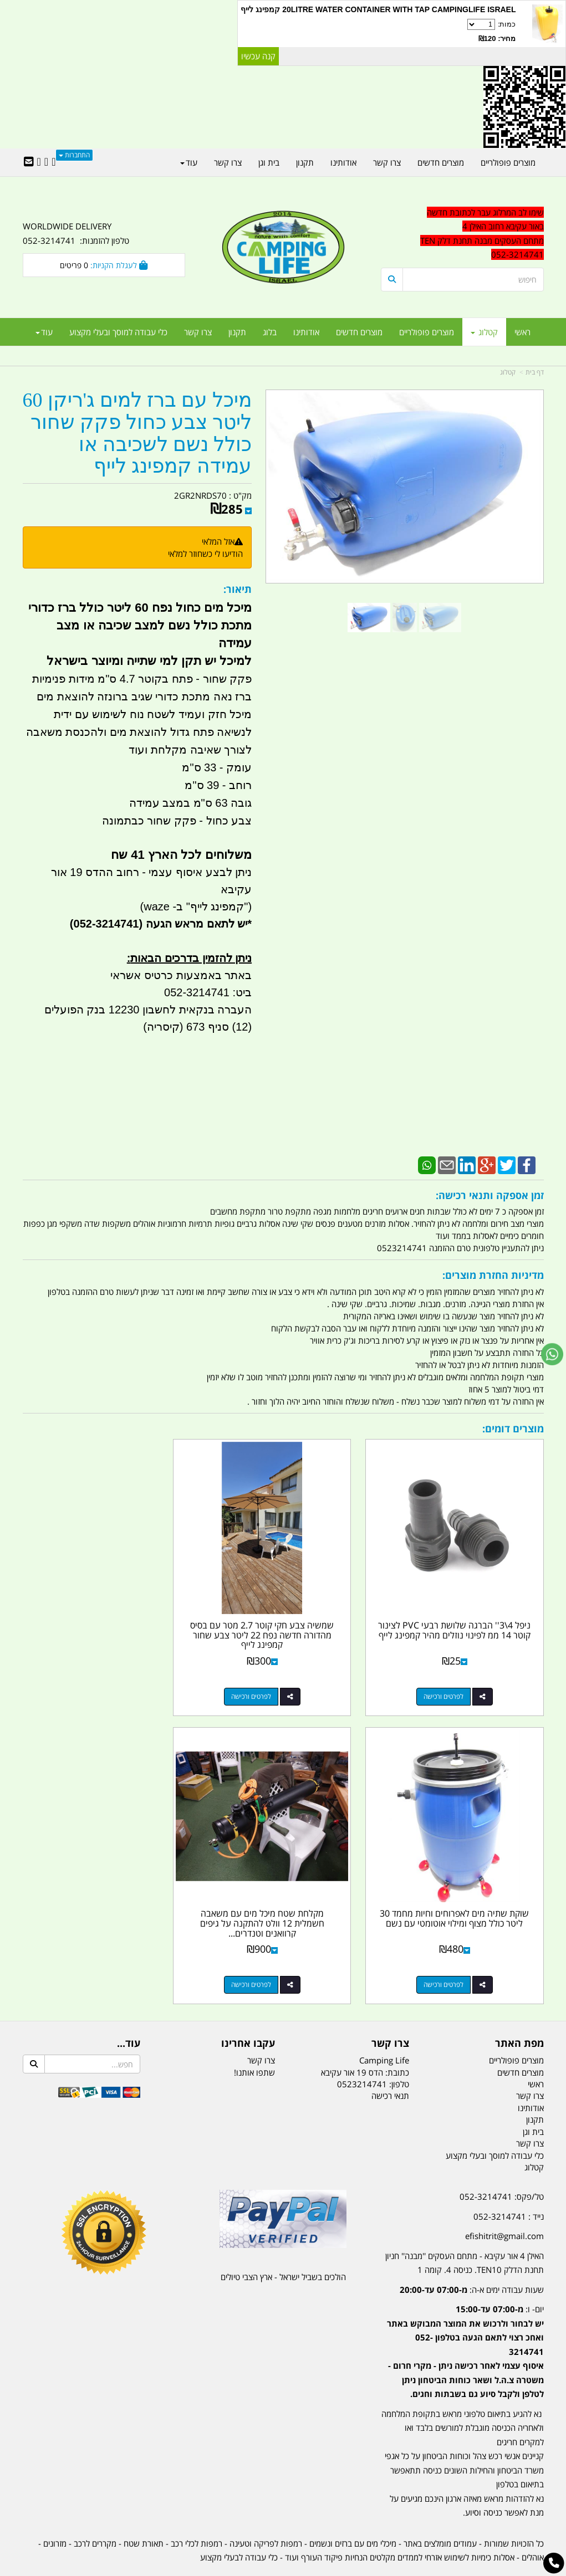 This screenshot has height=2576, width=566. I want to click on מיכל עם ברז למים ג'ריקן 60 ליטר צבע כחול פקק שחור כולל נשם לשכיבה או עמידה קמפינג לייף, so click(137, 433).